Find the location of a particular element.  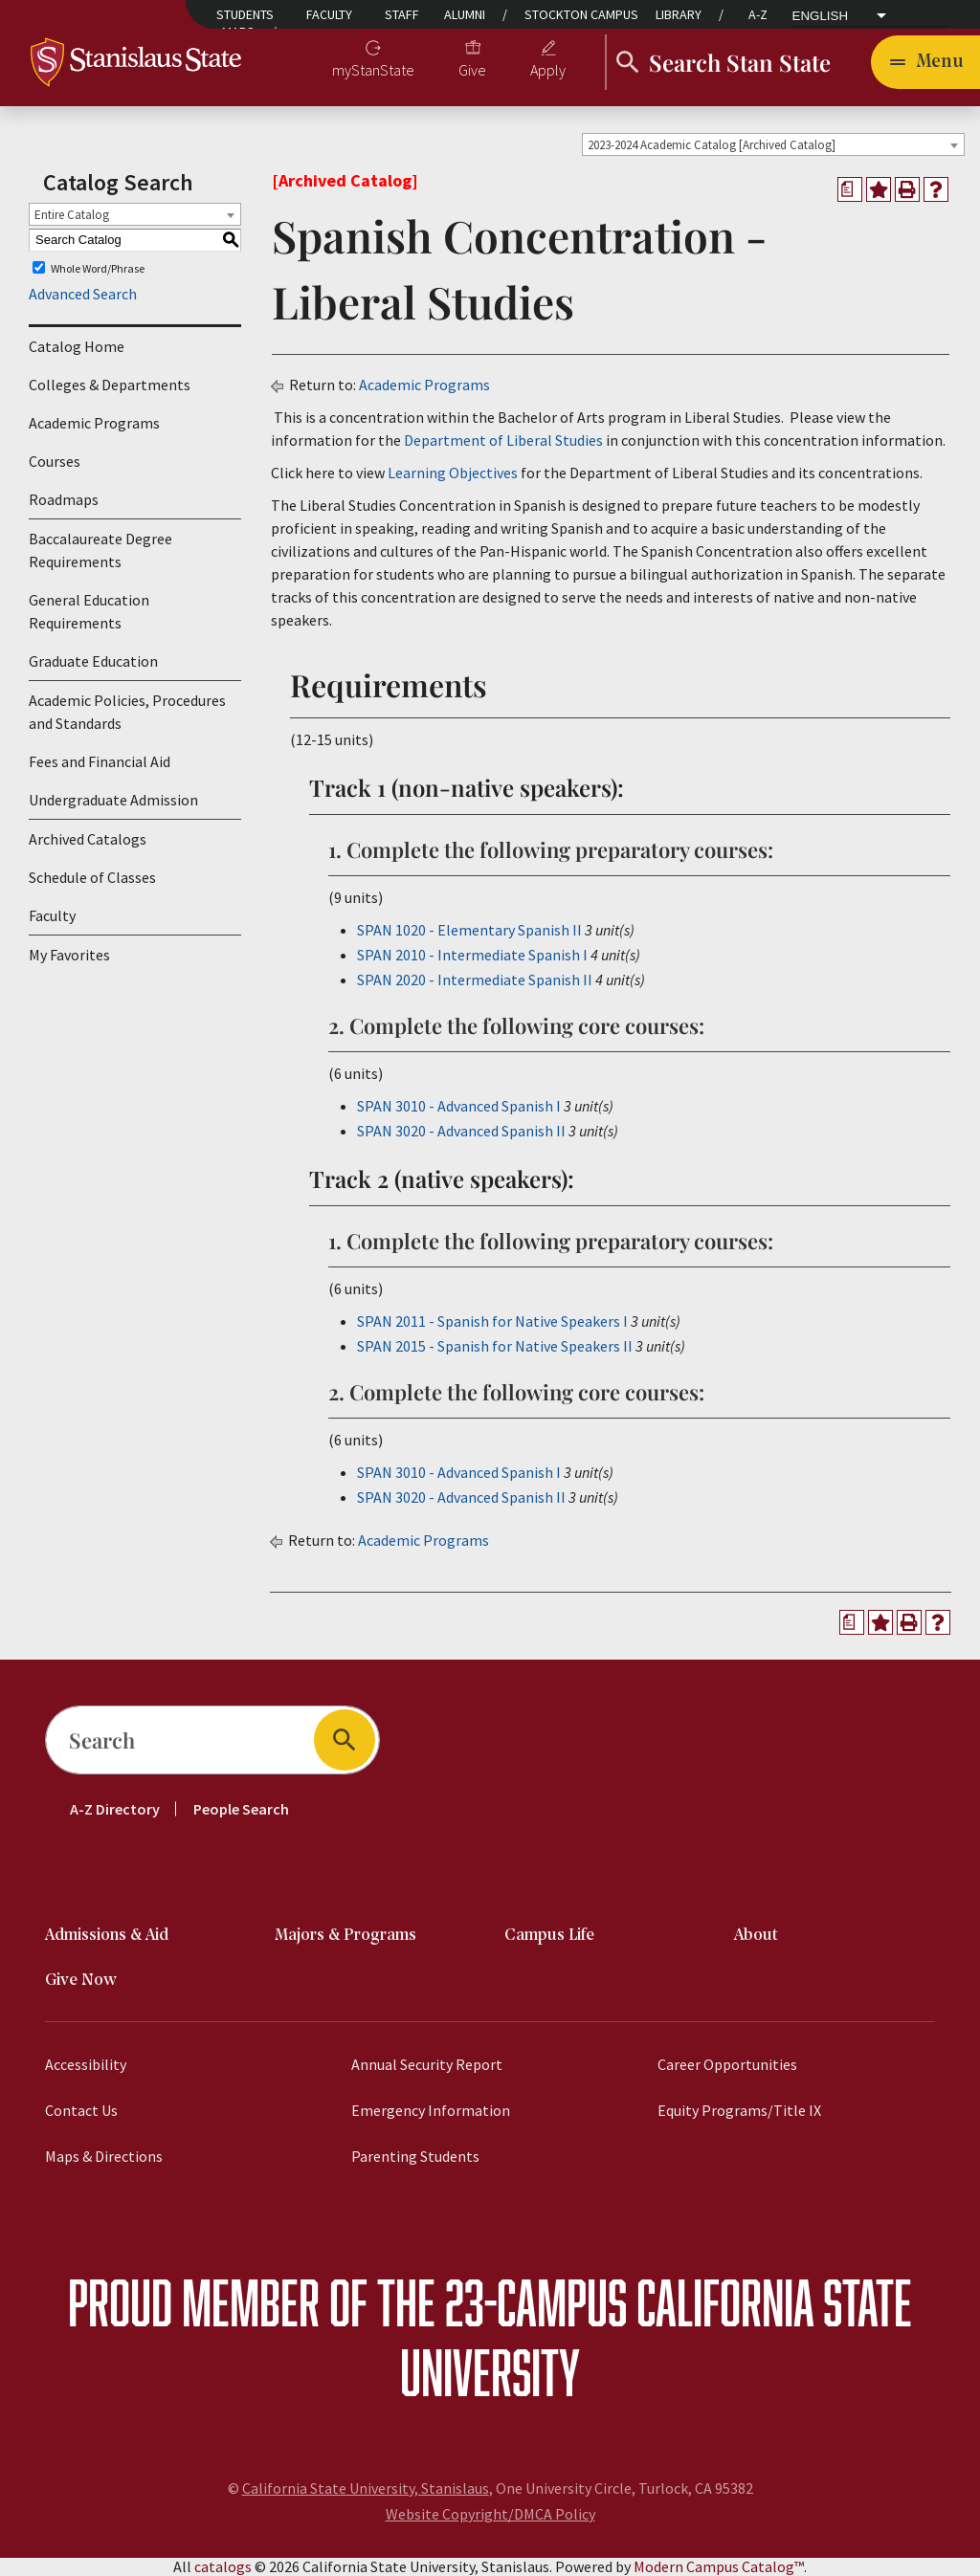

Colleges & Departments is located at coordinates (109, 384).